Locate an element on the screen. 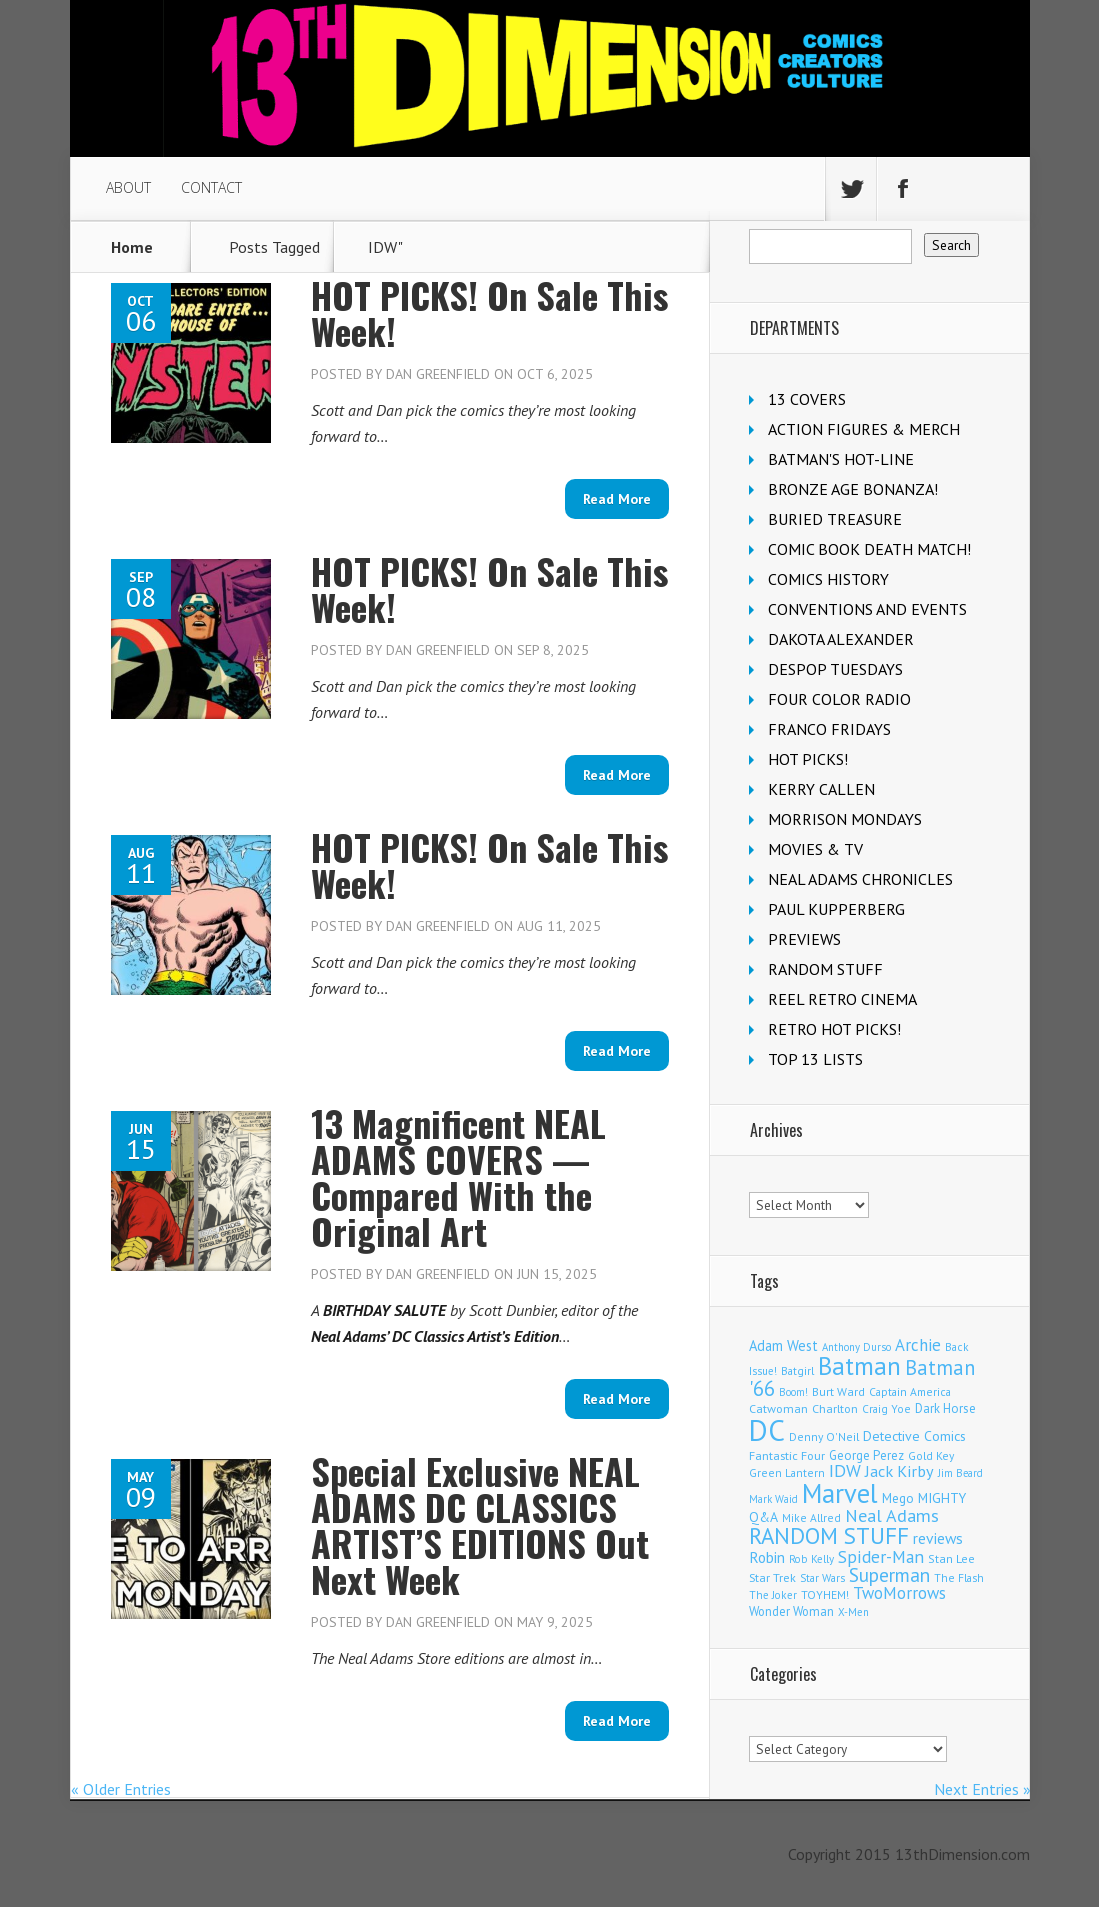 This screenshot has height=1907, width=1099. Green Lantern [Green Lantern (105 items)] is located at coordinates (787, 1472).